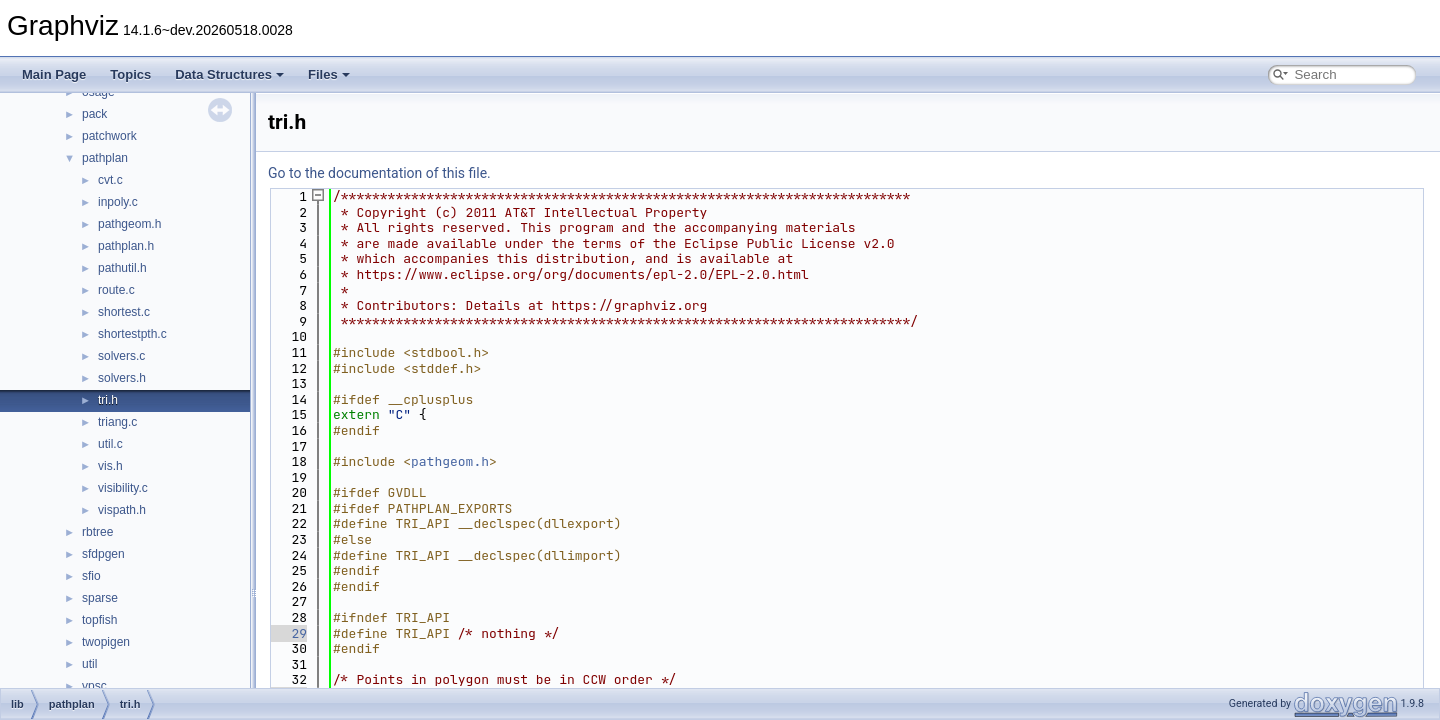 The image size is (1440, 720). I want to click on shortestpth.c, so click(132, 334).